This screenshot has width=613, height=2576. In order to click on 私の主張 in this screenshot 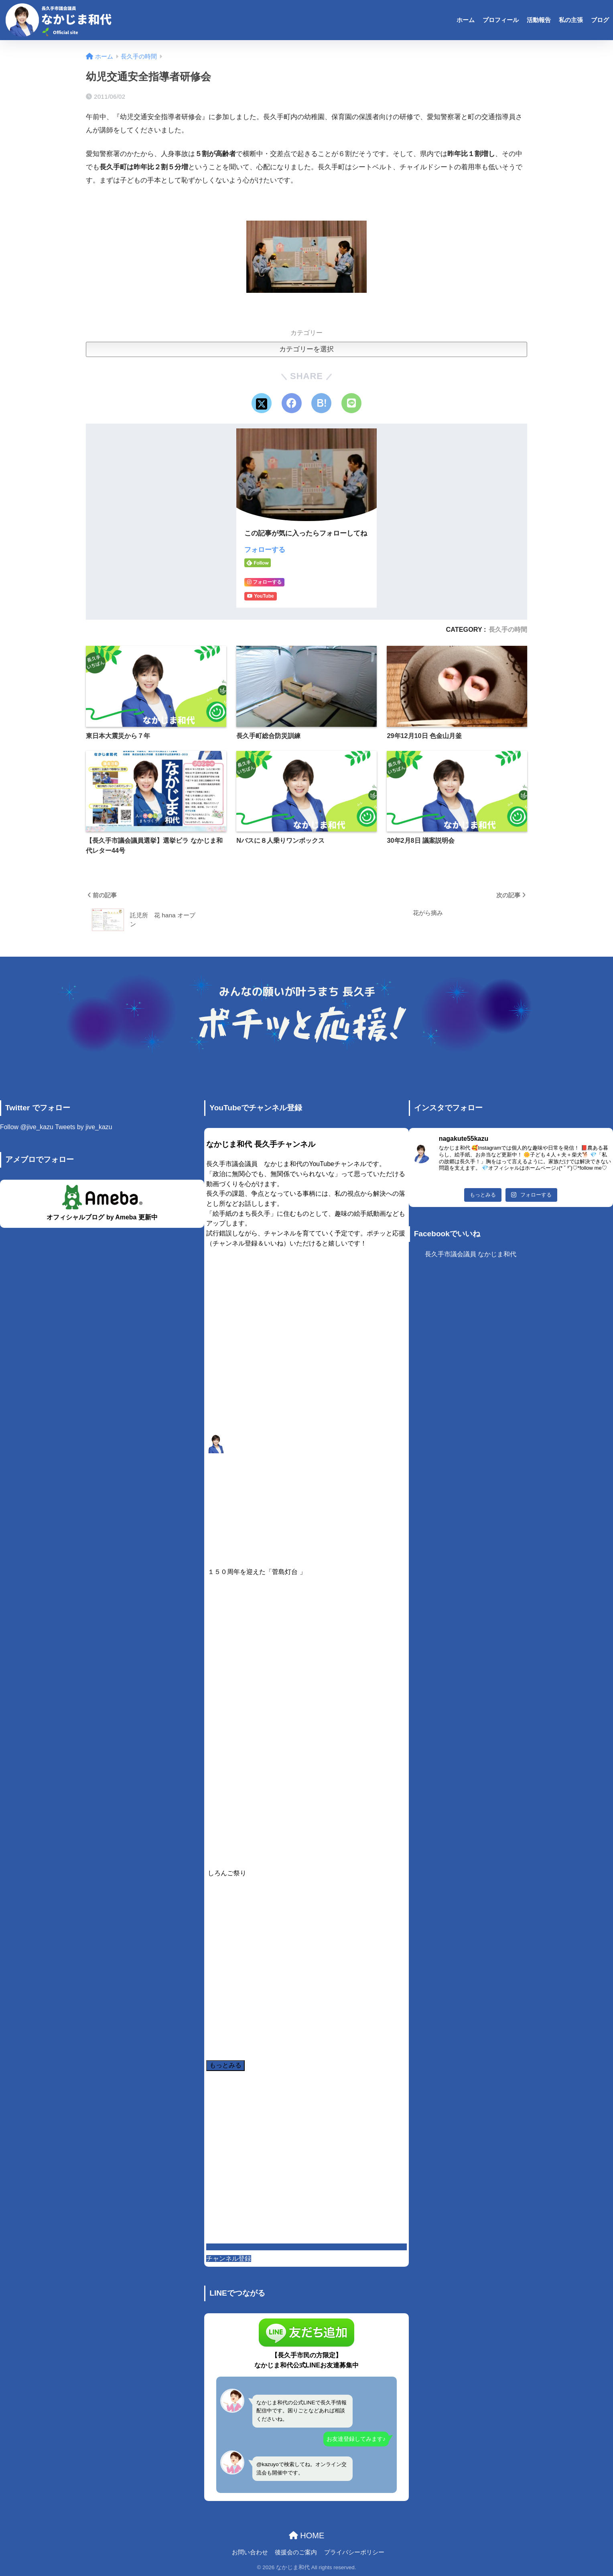, I will do `click(571, 19)`.